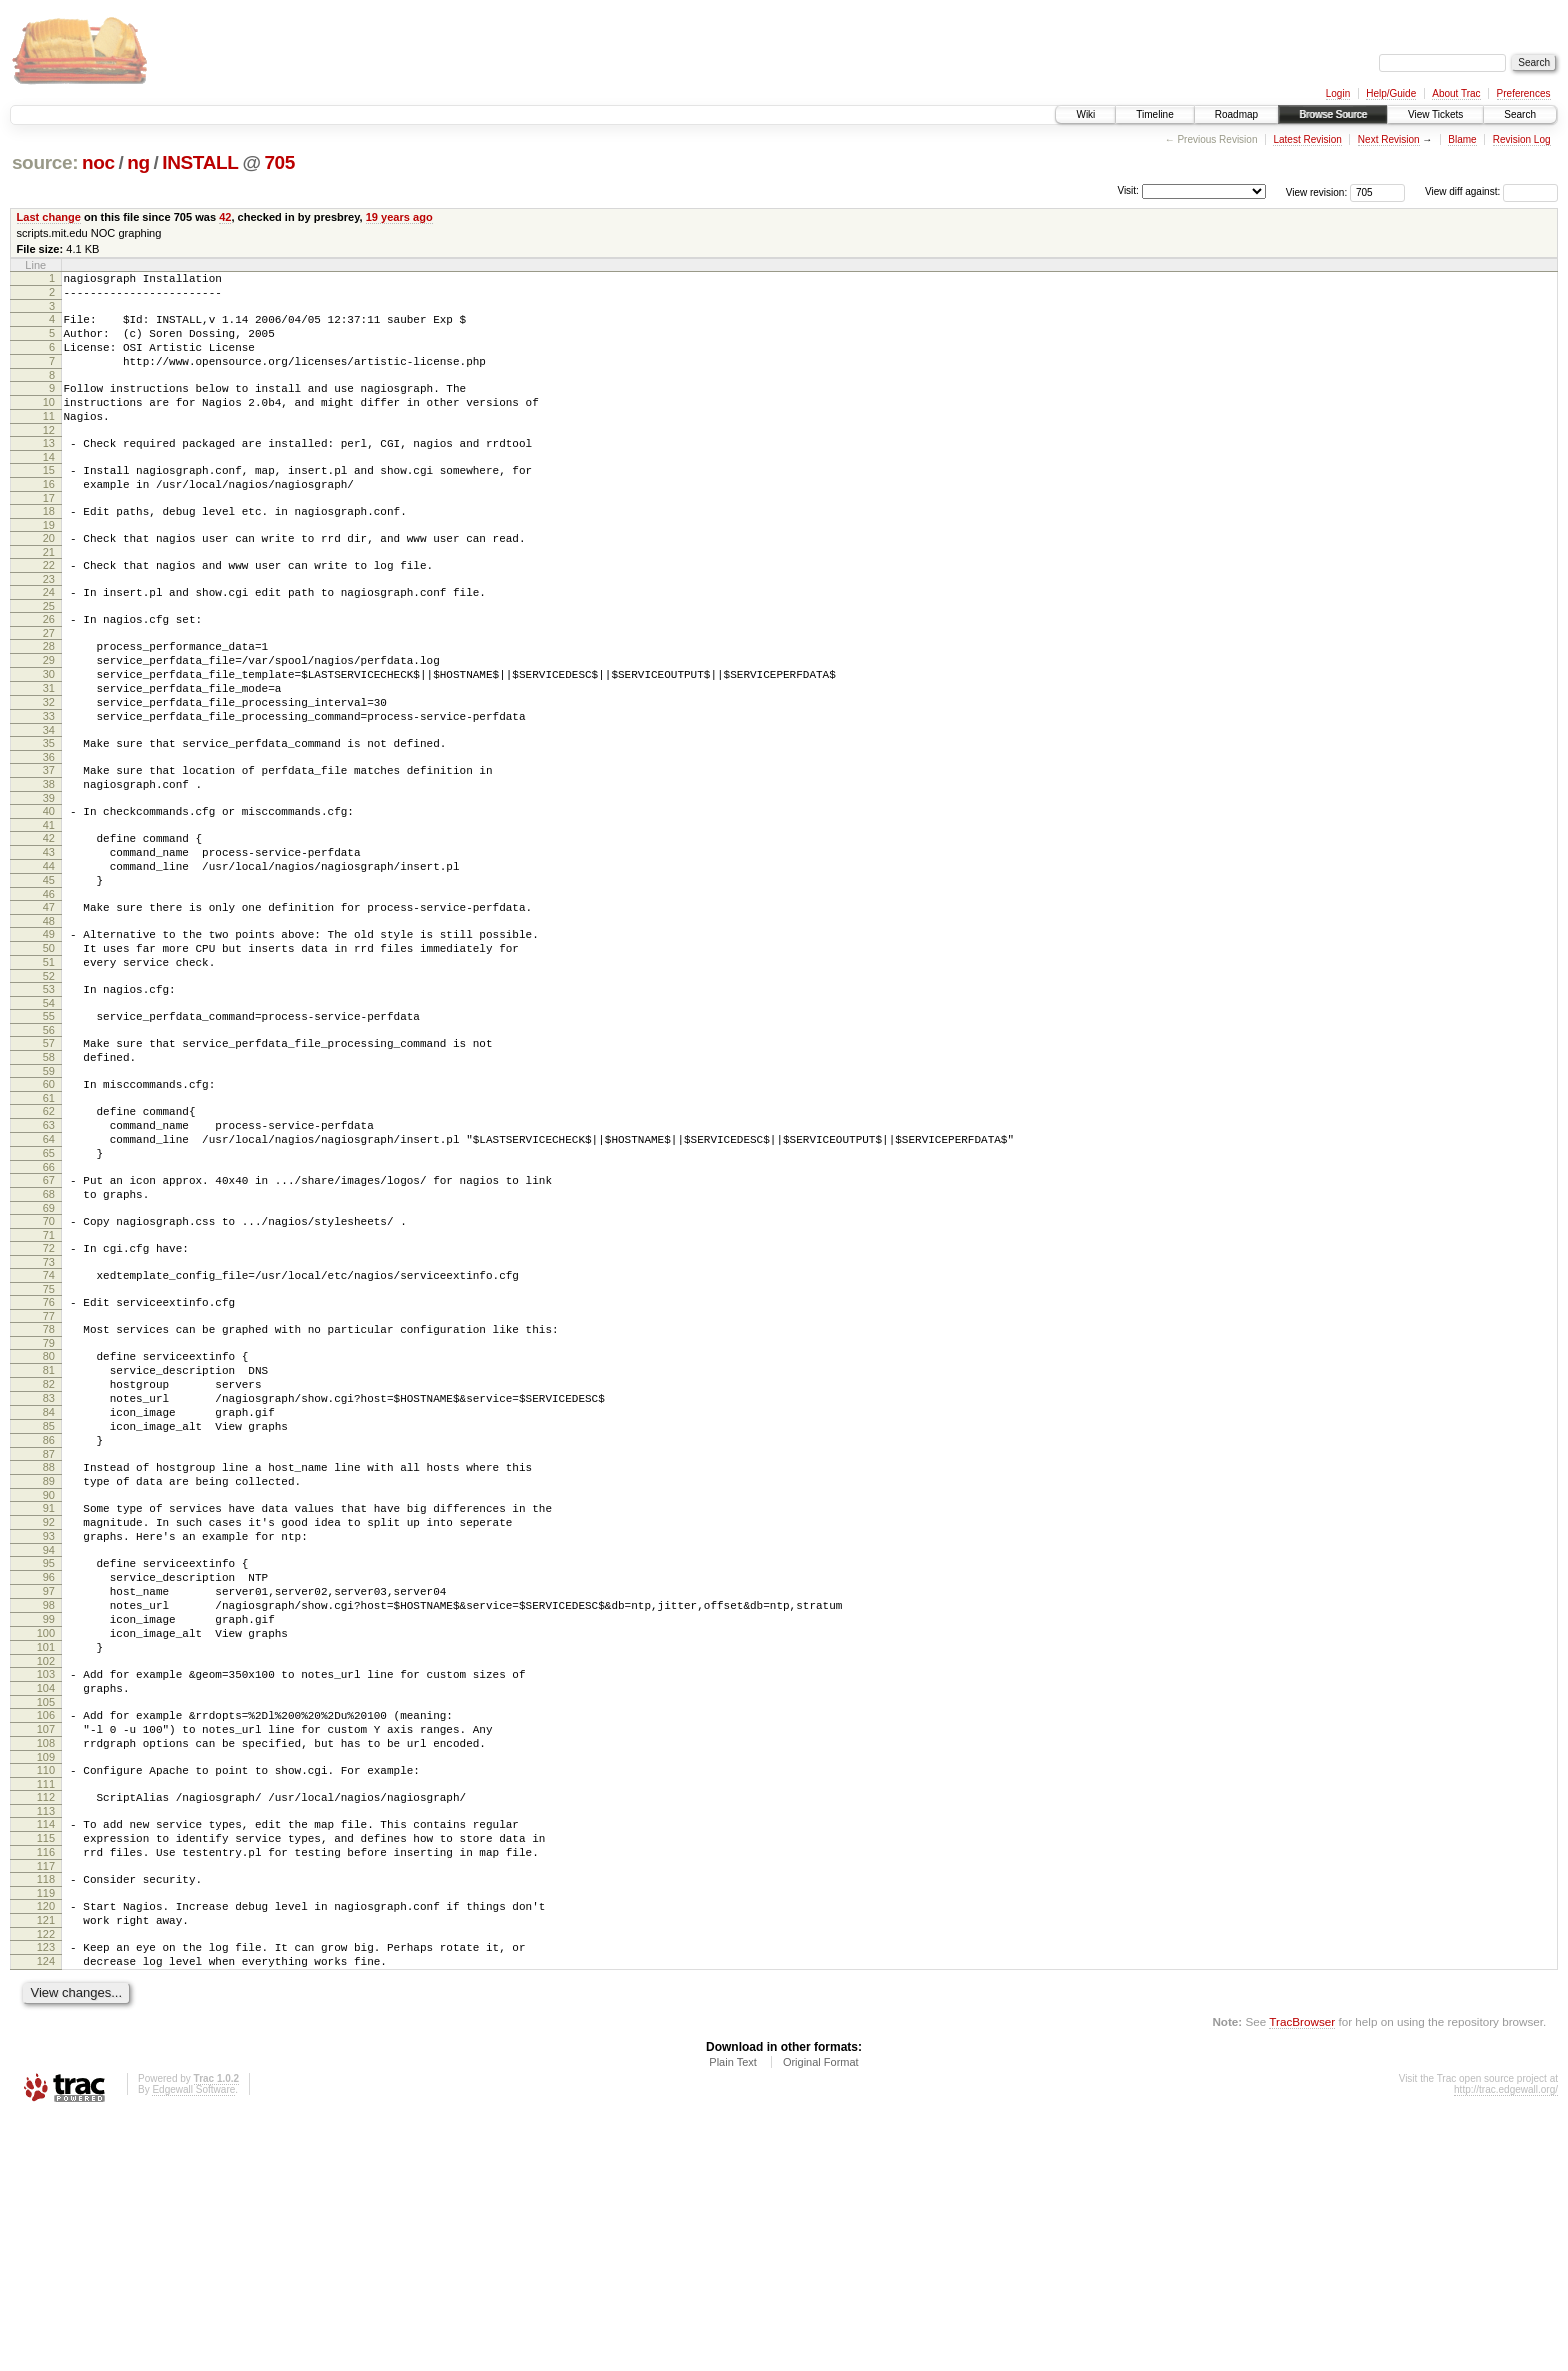  Describe the element at coordinates (46, 1995) in the screenshot. I see `110` at that location.